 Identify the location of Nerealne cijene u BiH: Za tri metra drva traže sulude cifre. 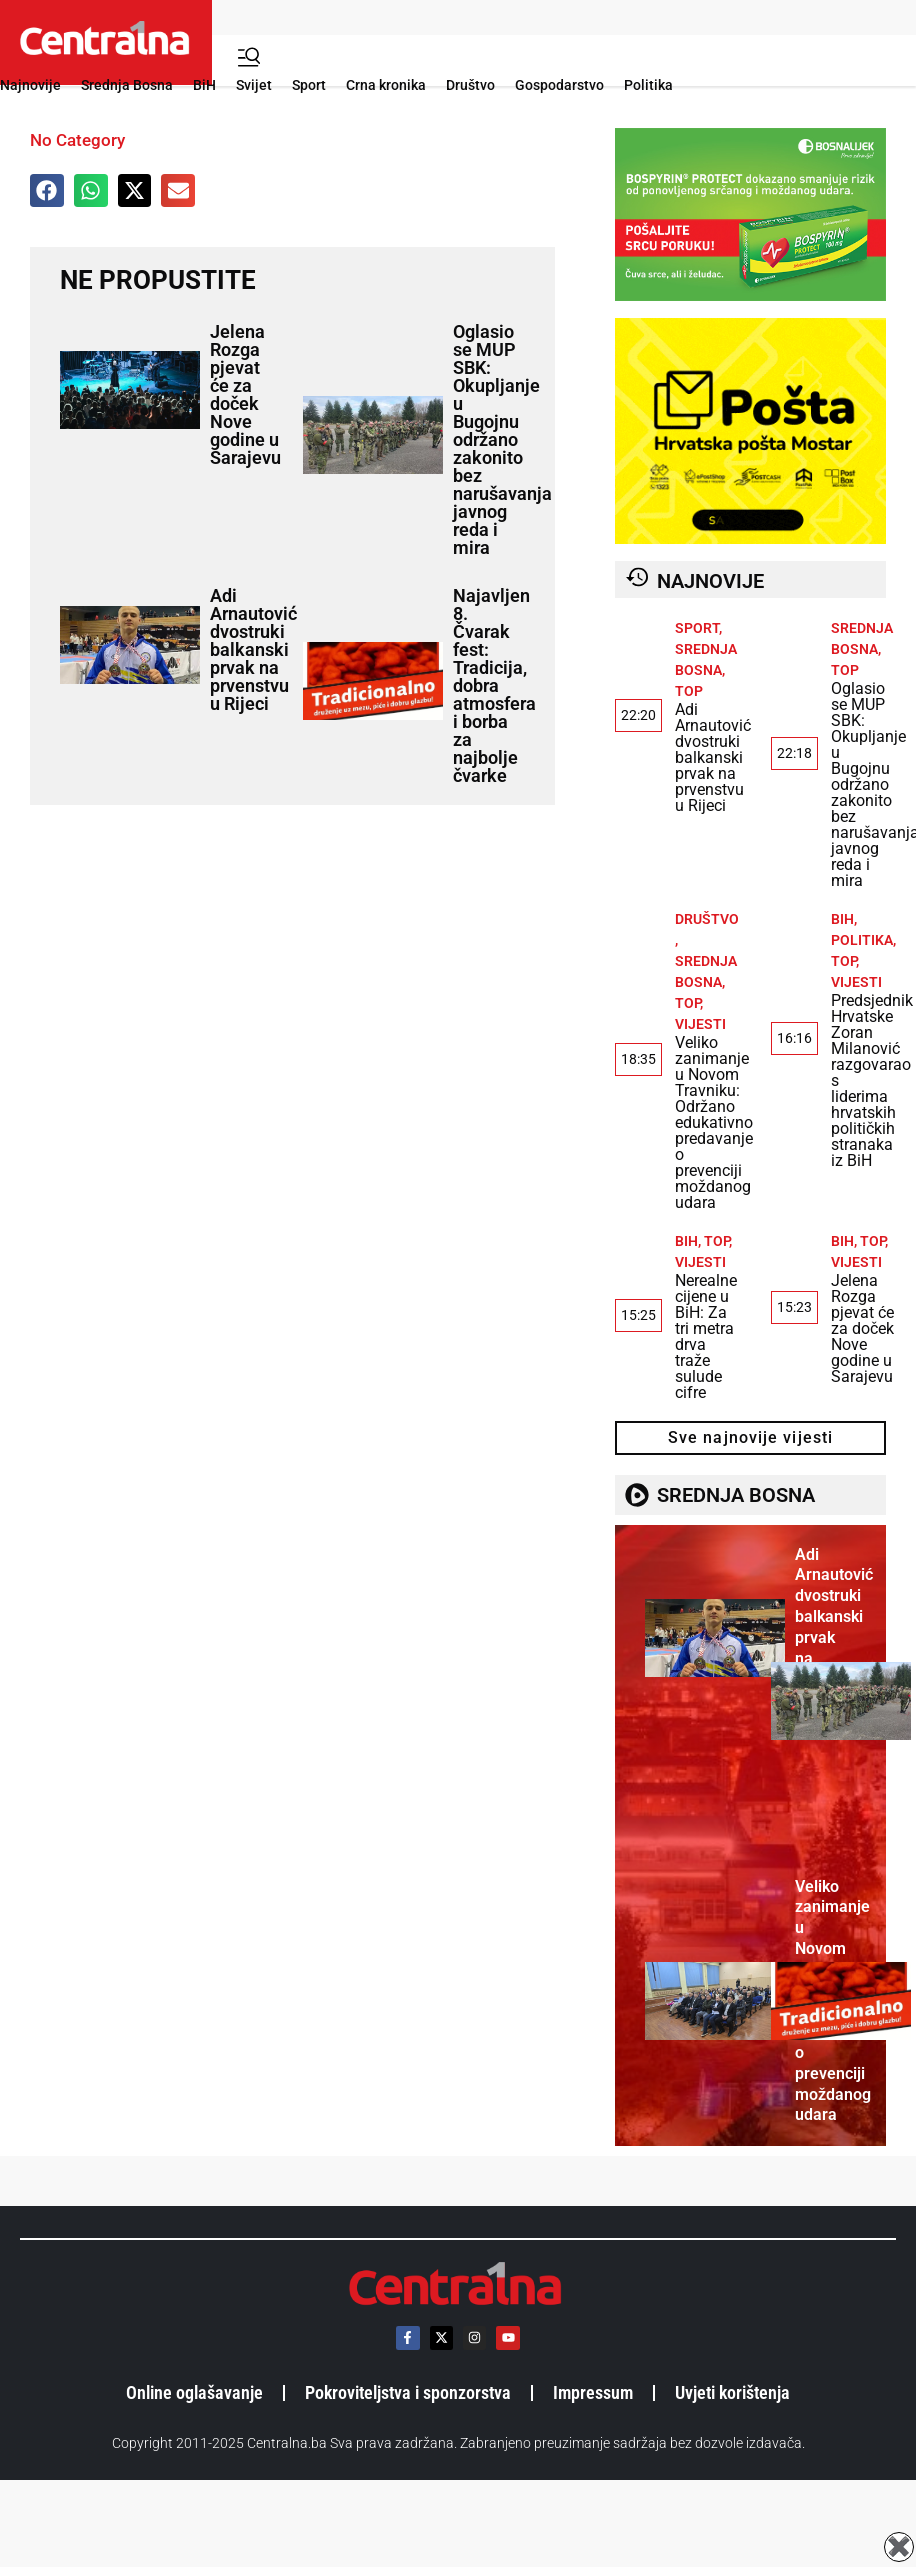
(706, 1336).